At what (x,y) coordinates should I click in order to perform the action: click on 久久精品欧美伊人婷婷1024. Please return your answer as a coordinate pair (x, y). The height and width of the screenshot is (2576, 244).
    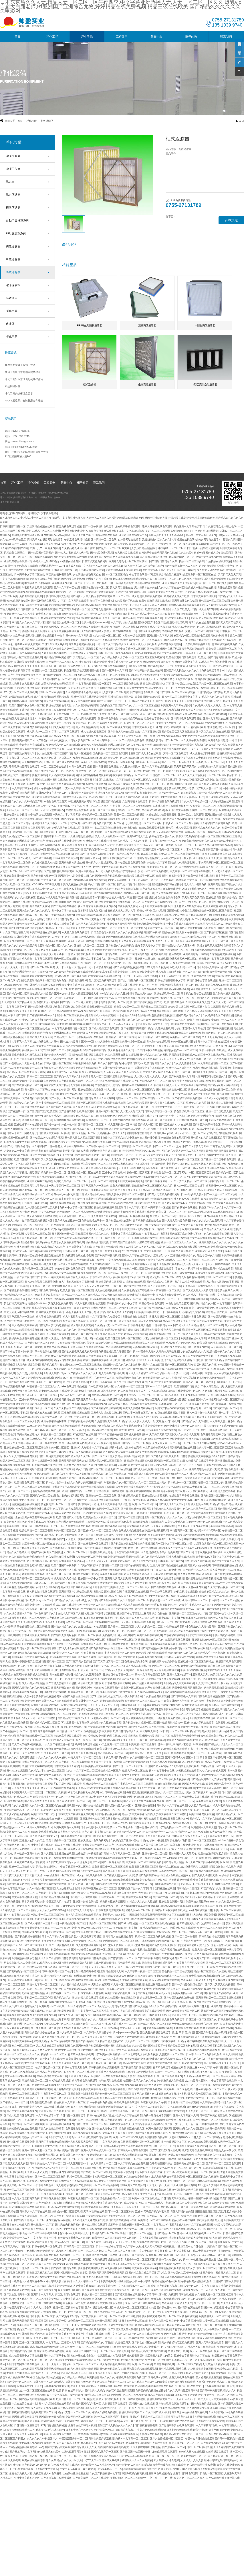
    Looking at the image, I should click on (147, 2124).